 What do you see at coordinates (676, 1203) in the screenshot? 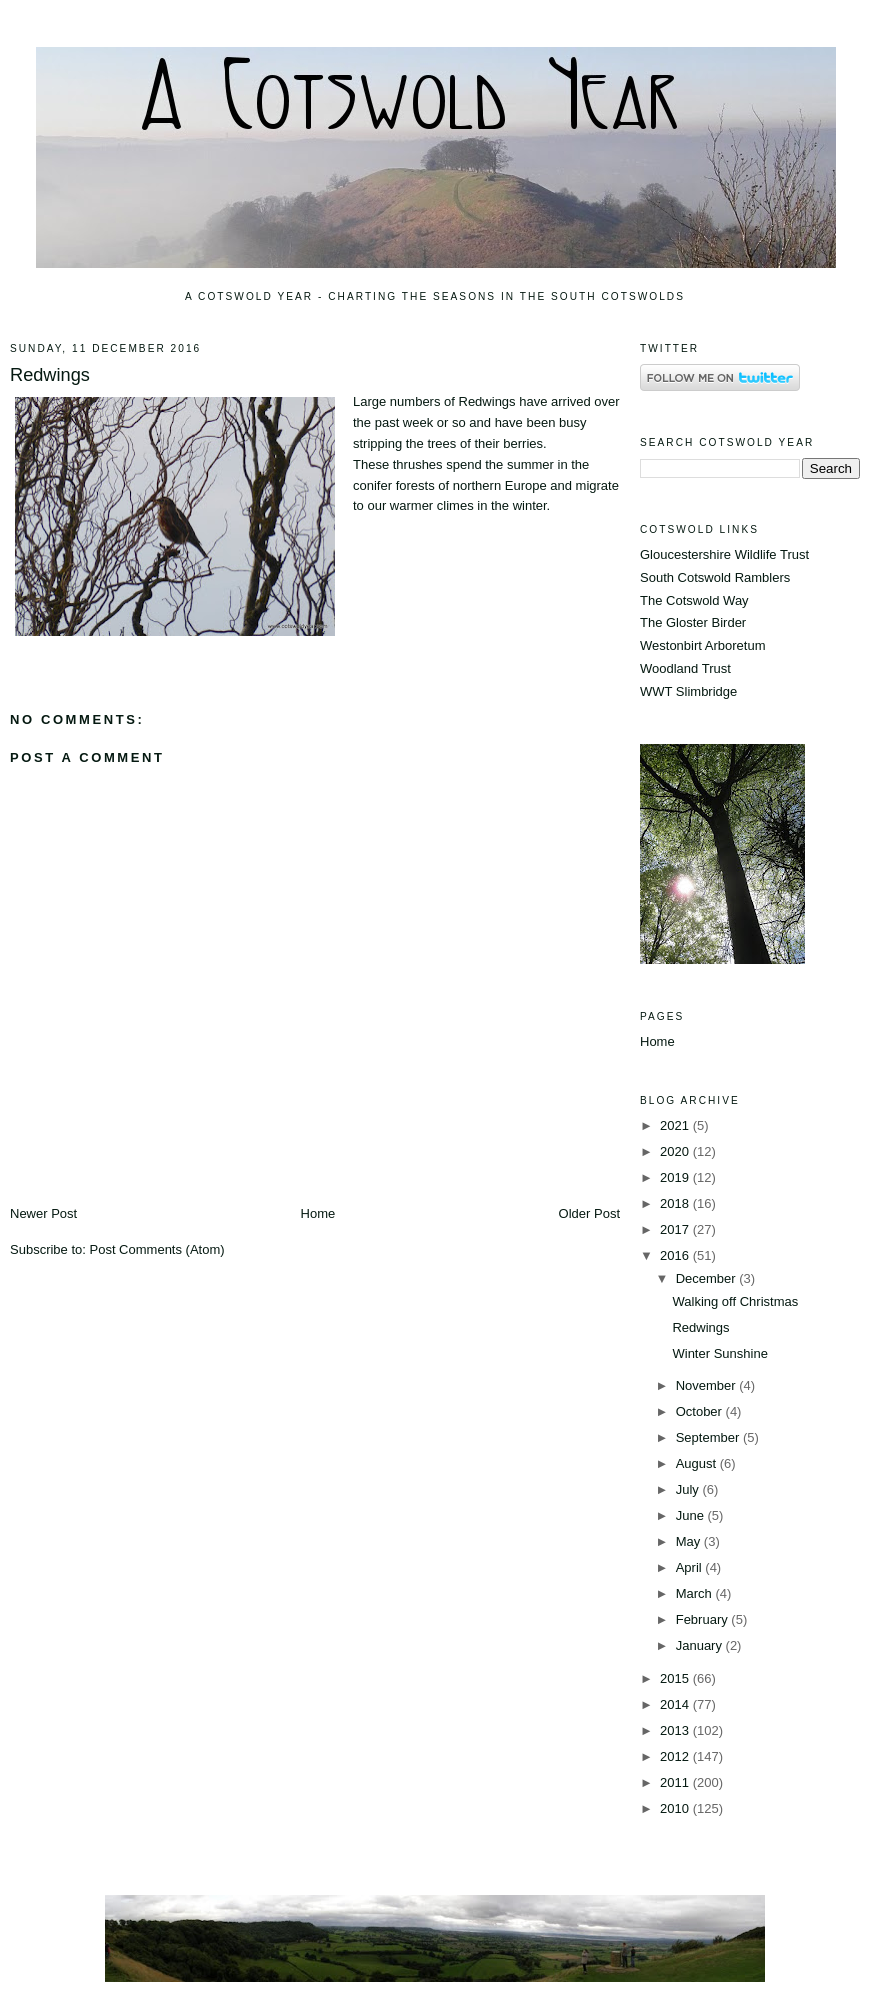
I see `2018` at bounding box center [676, 1203].